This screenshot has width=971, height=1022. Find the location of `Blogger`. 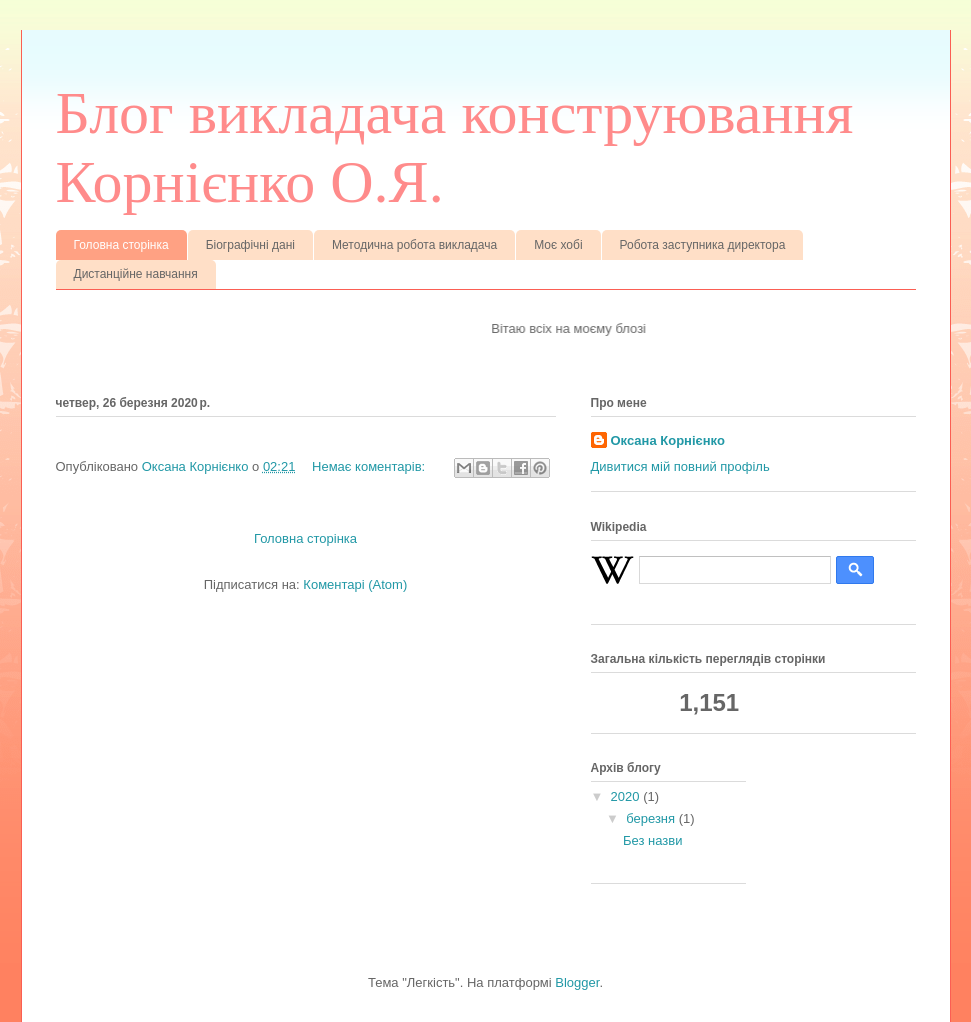

Blogger is located at coordinates (577, 982).